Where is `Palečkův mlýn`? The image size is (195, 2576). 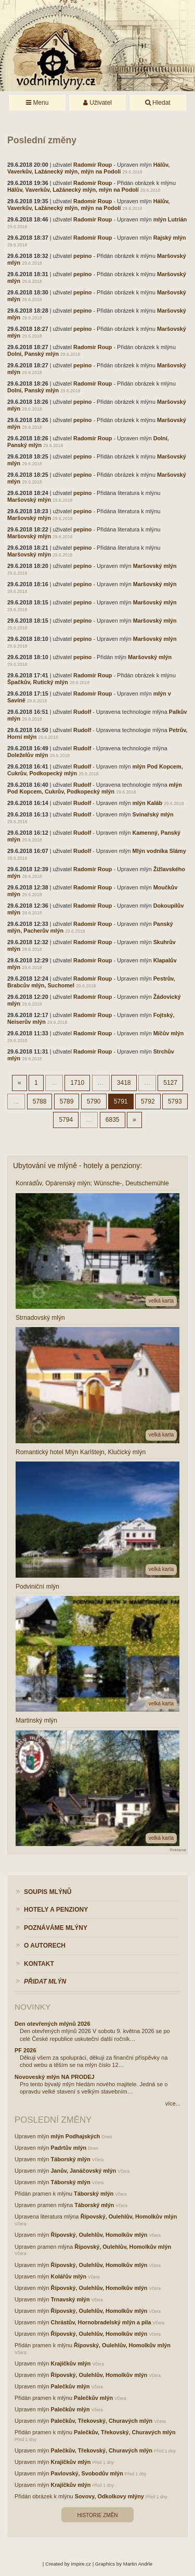
Palečkův mlýn is located at coordinates (70, 2386).